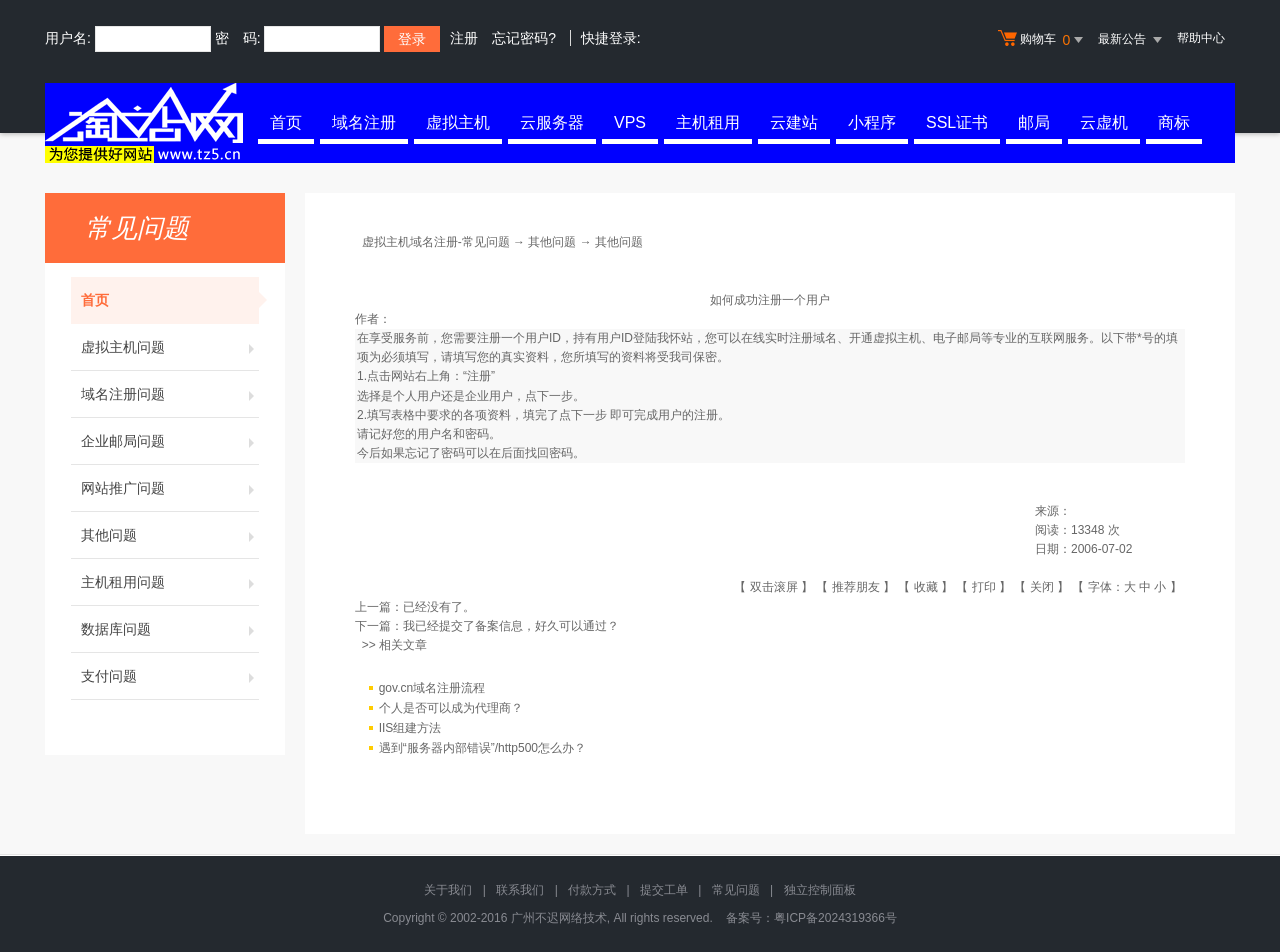 The height and width of the screenshot is (952, 1280). What do you see at coordinates (630, 122) in the screenshot?
I see `VPS` at bounding box center [630, 122].